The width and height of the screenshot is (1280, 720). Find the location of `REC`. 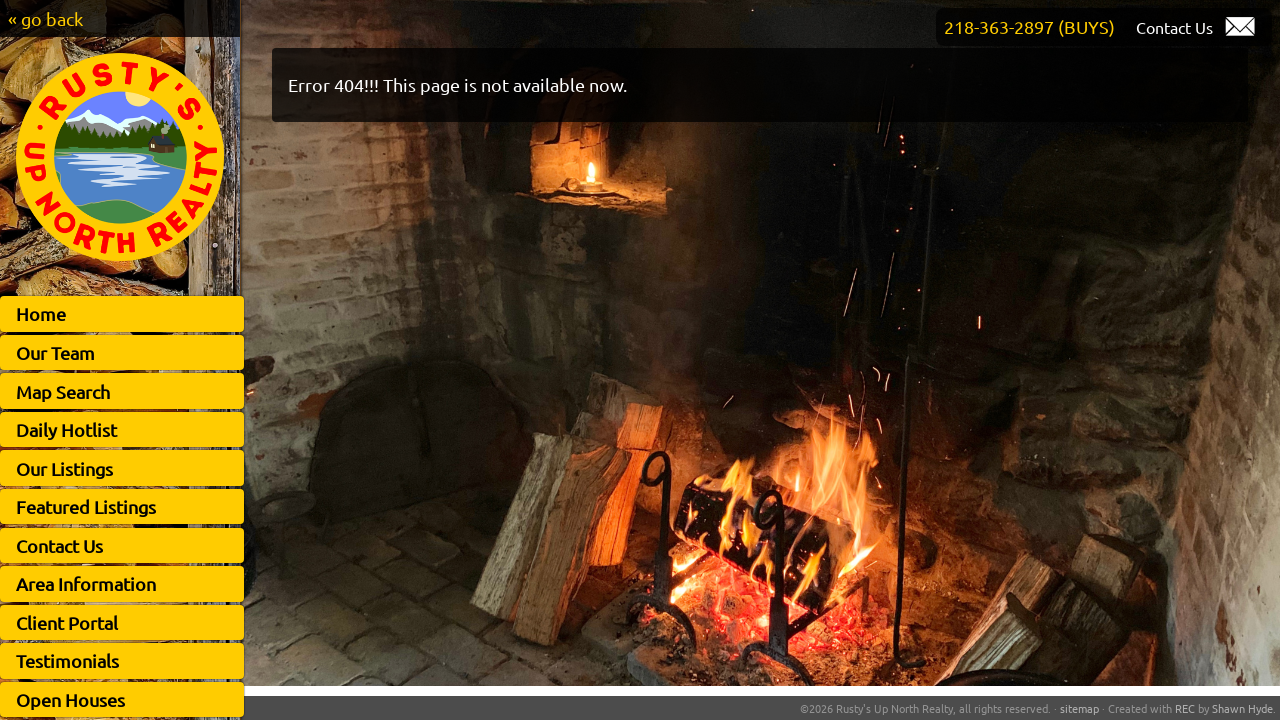

REC is located at coordinates (1185, 708).